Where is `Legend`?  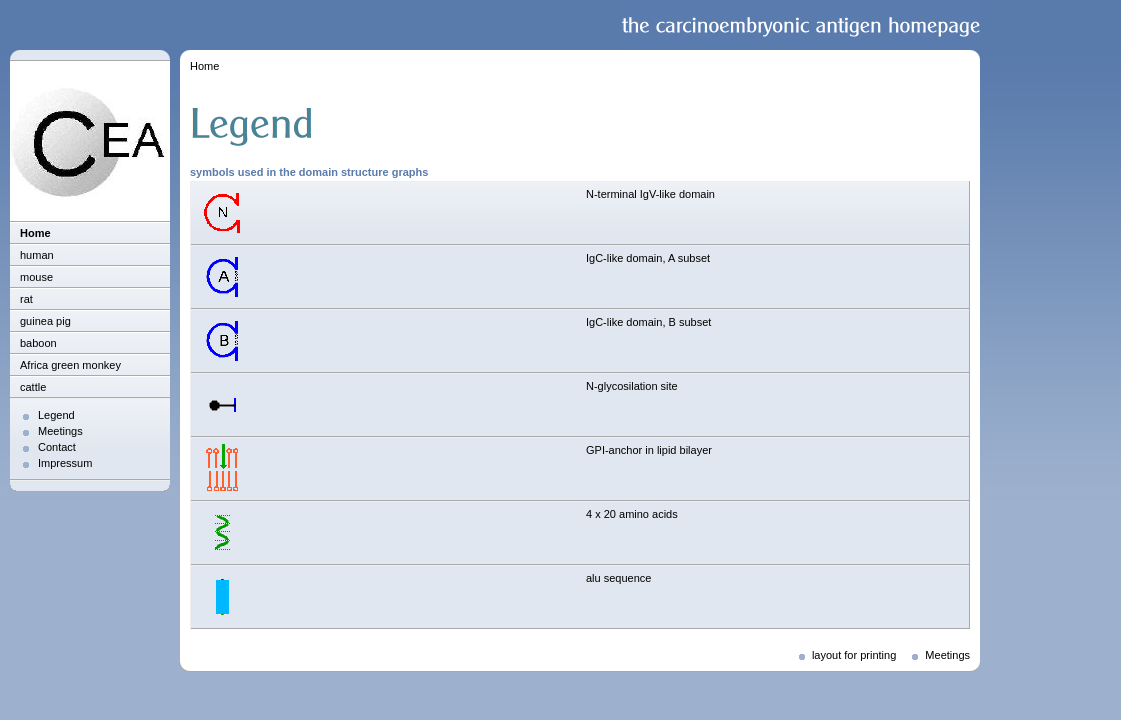 Legend is located at coordinates (56, 415).